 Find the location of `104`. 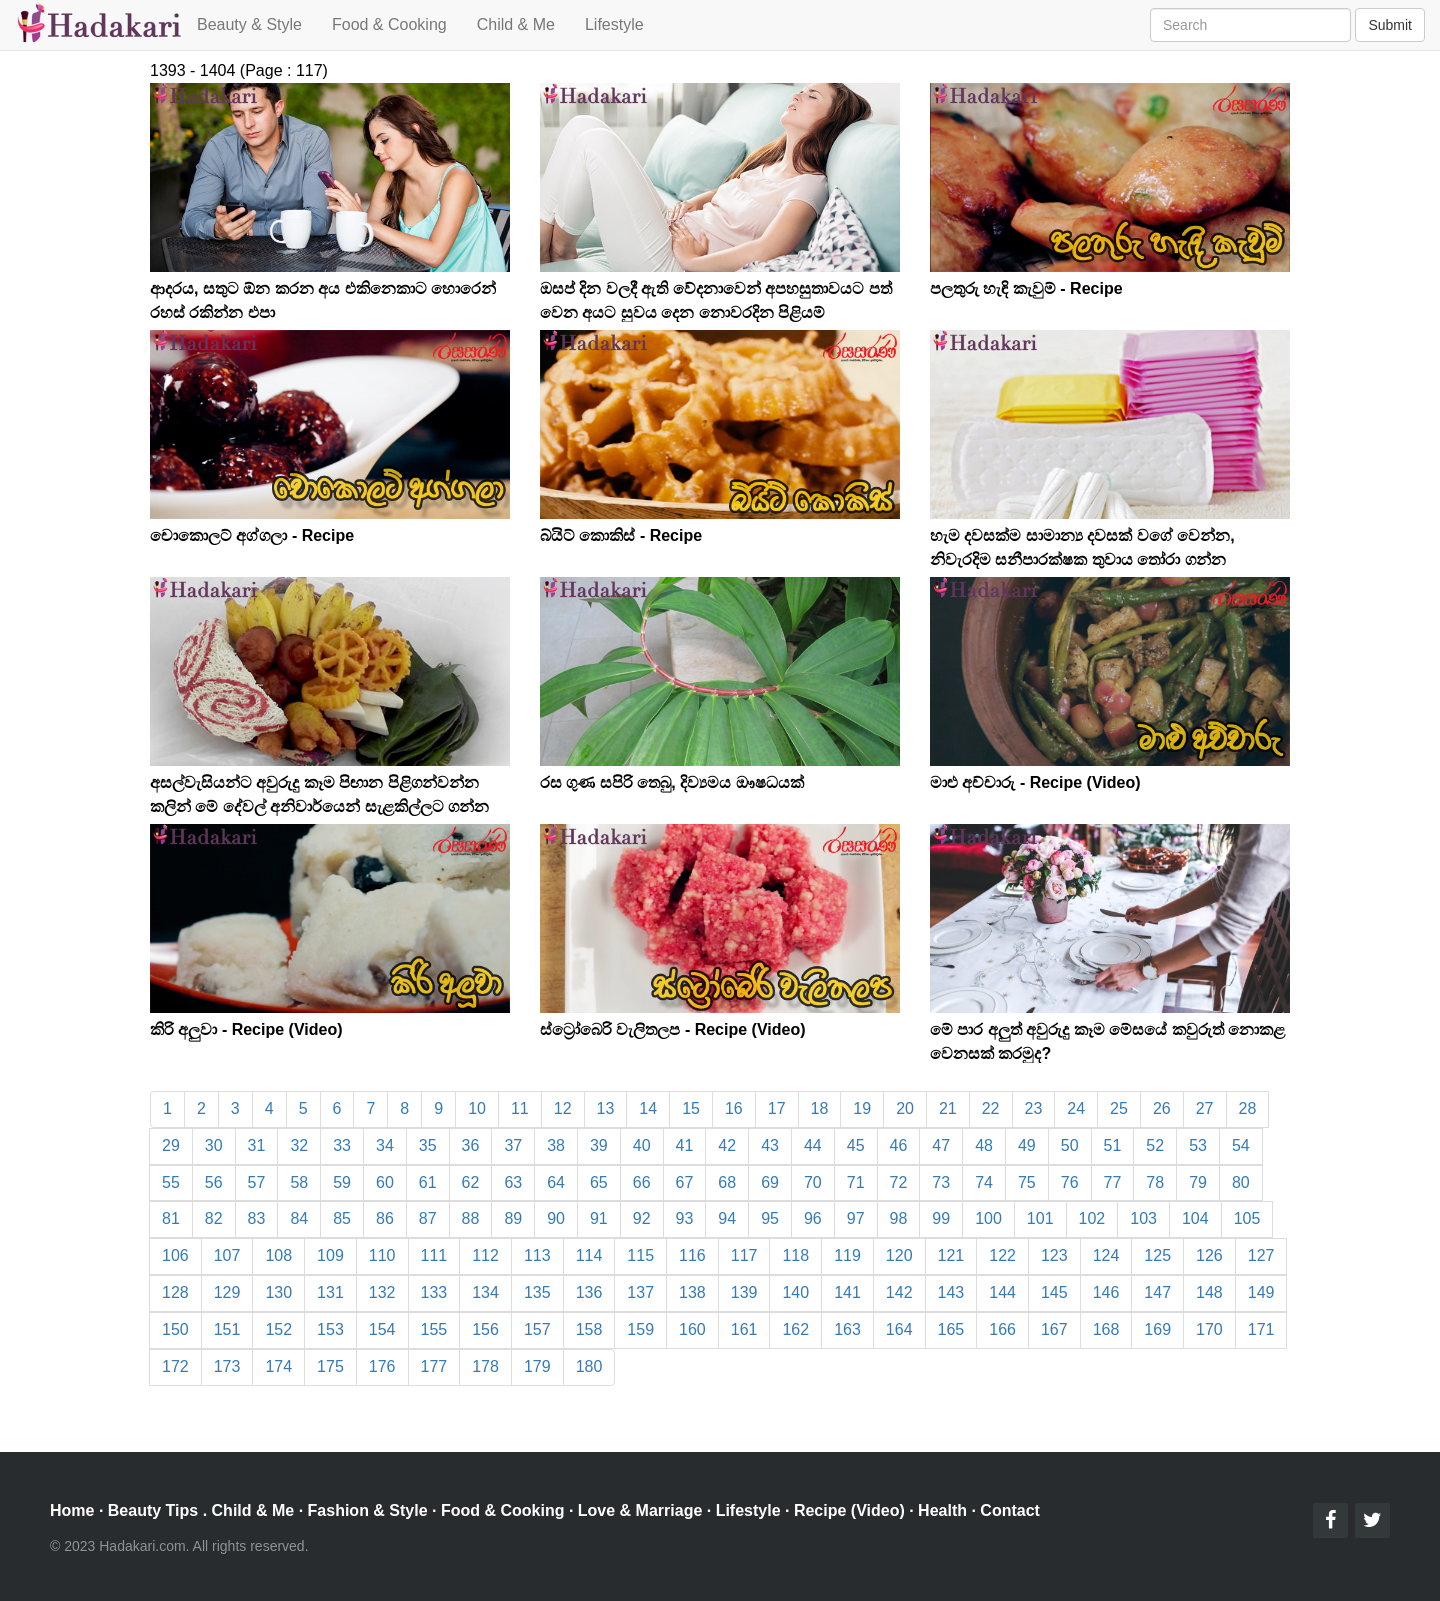

104 is located at coordinates (1195, 1218).